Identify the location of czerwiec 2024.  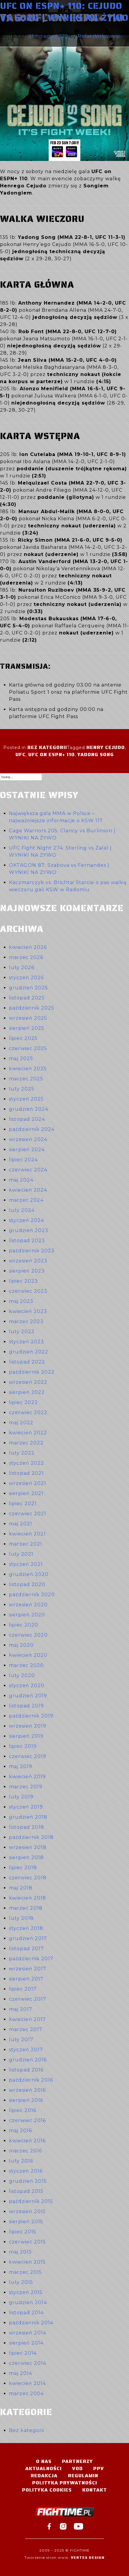
(28, 1170).